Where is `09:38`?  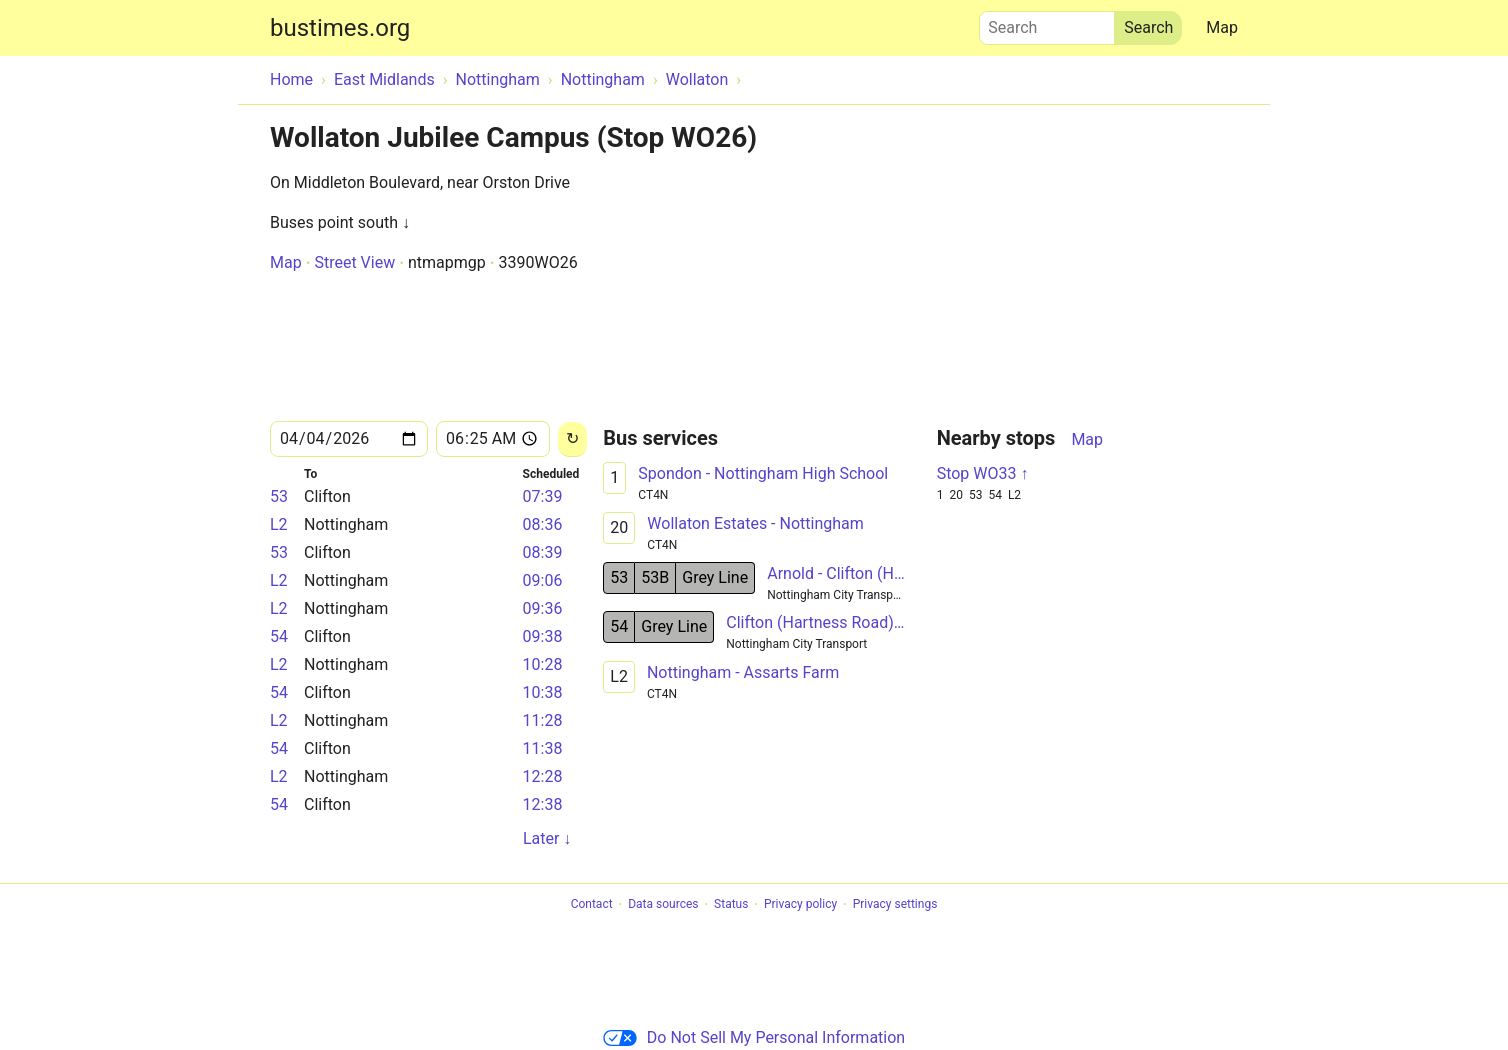 09:38 is located at coordinates (543, 636).